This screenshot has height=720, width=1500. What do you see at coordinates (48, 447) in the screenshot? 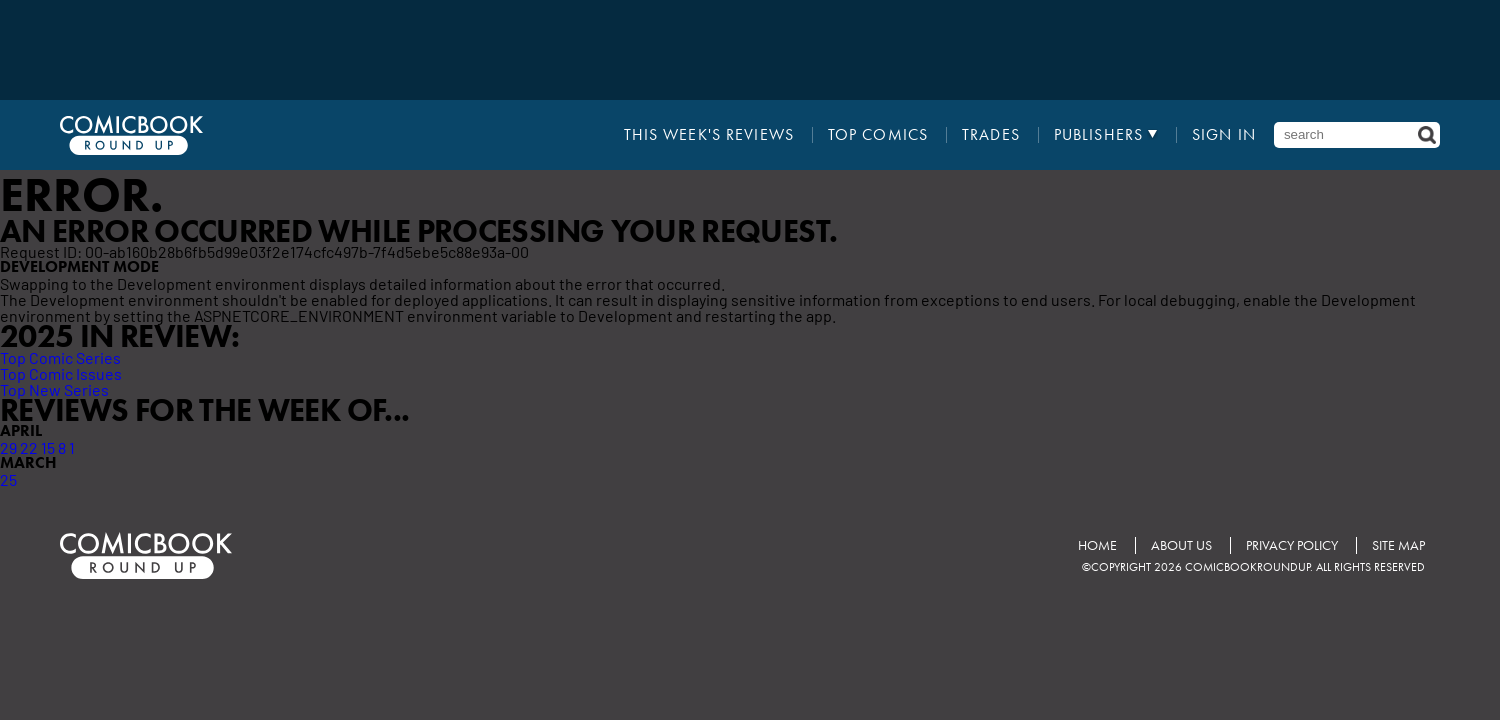
I see `15` at bounding box center [48, 447].